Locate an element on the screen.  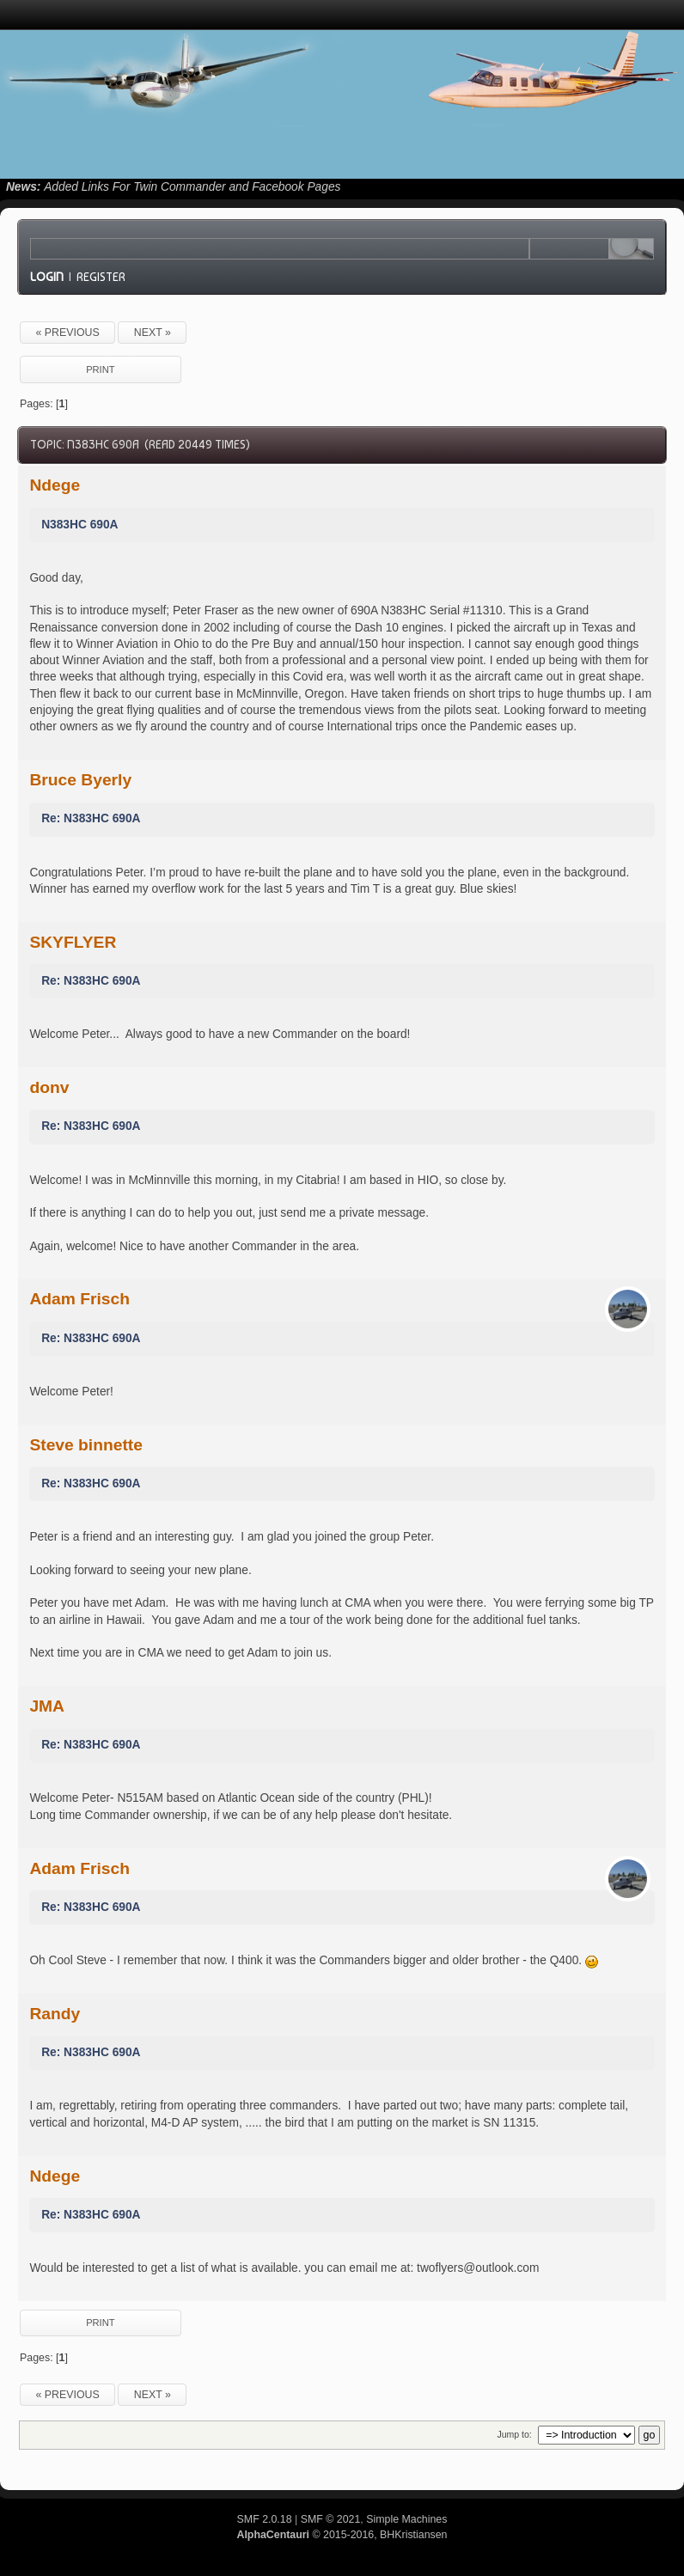
Bruce Byerly is located at coordinates (80, 780).